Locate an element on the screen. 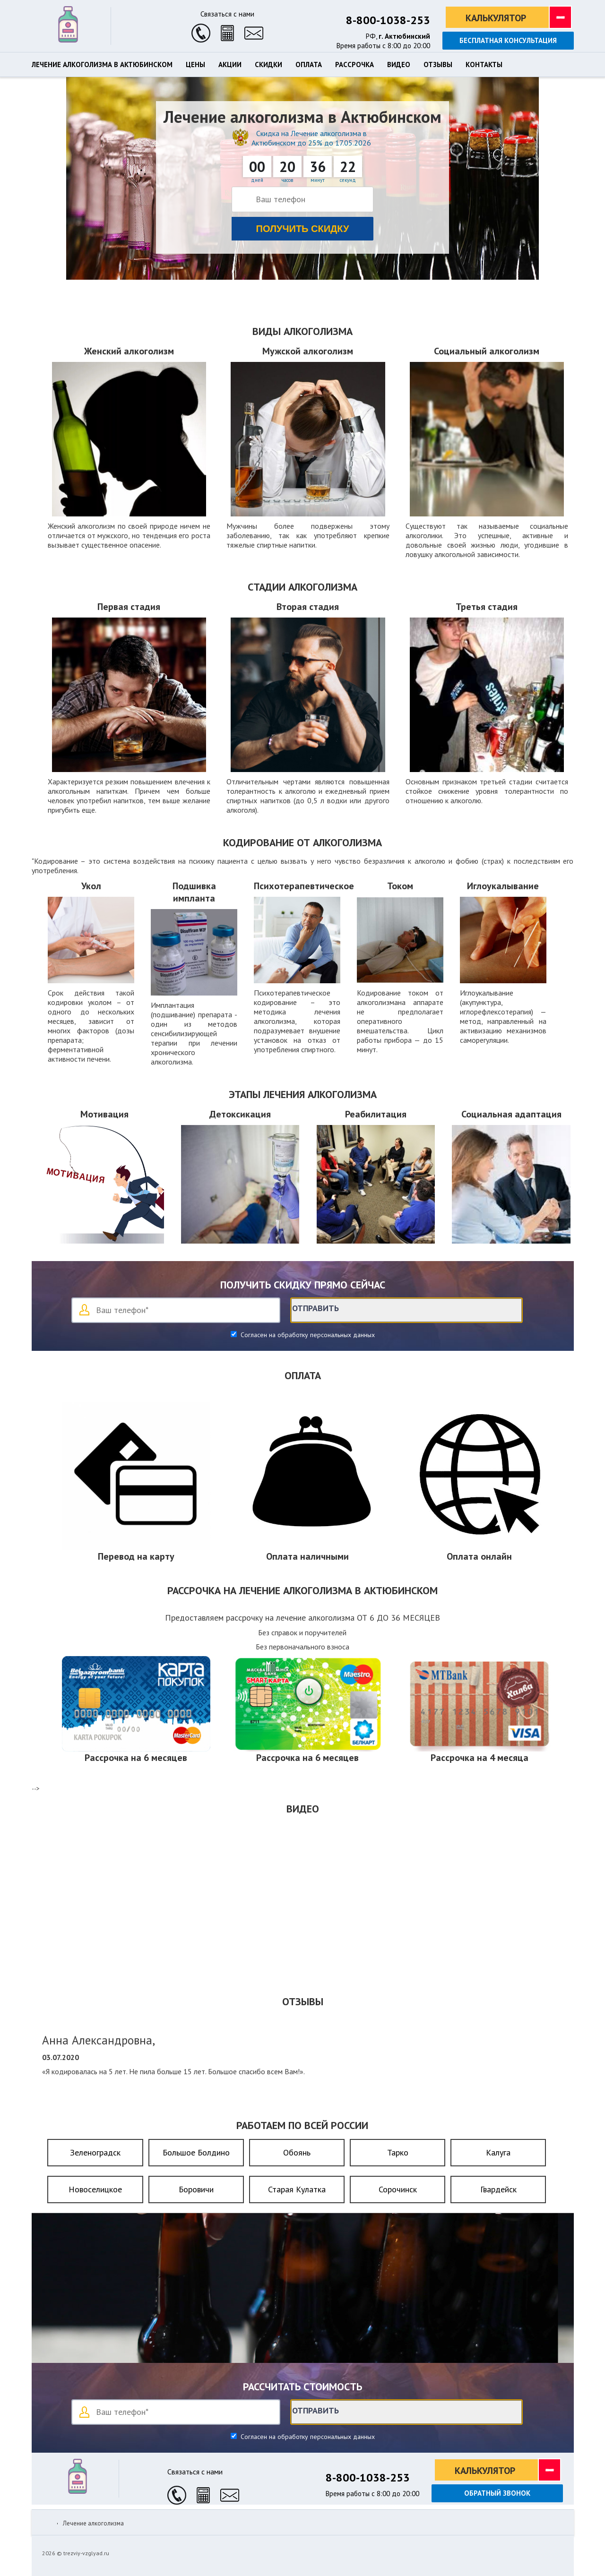  Скидки is located at coordinates (268, 64).